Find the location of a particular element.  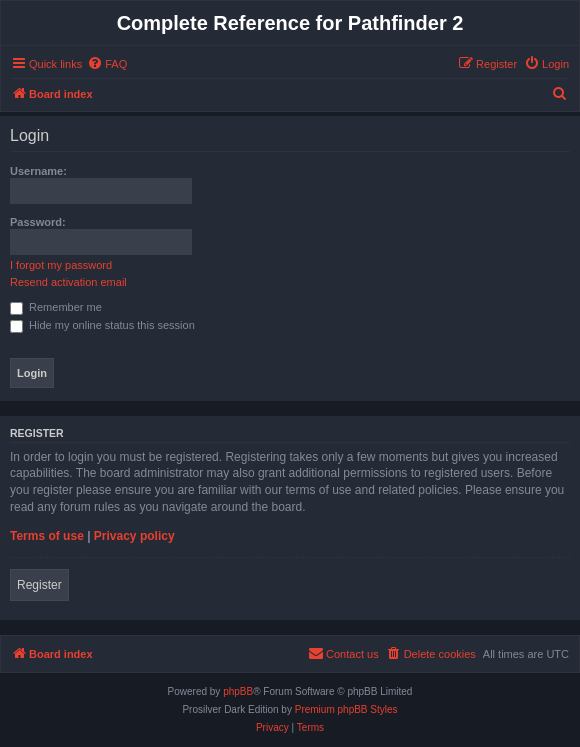

Remember me is located at coordinates (56, 307).